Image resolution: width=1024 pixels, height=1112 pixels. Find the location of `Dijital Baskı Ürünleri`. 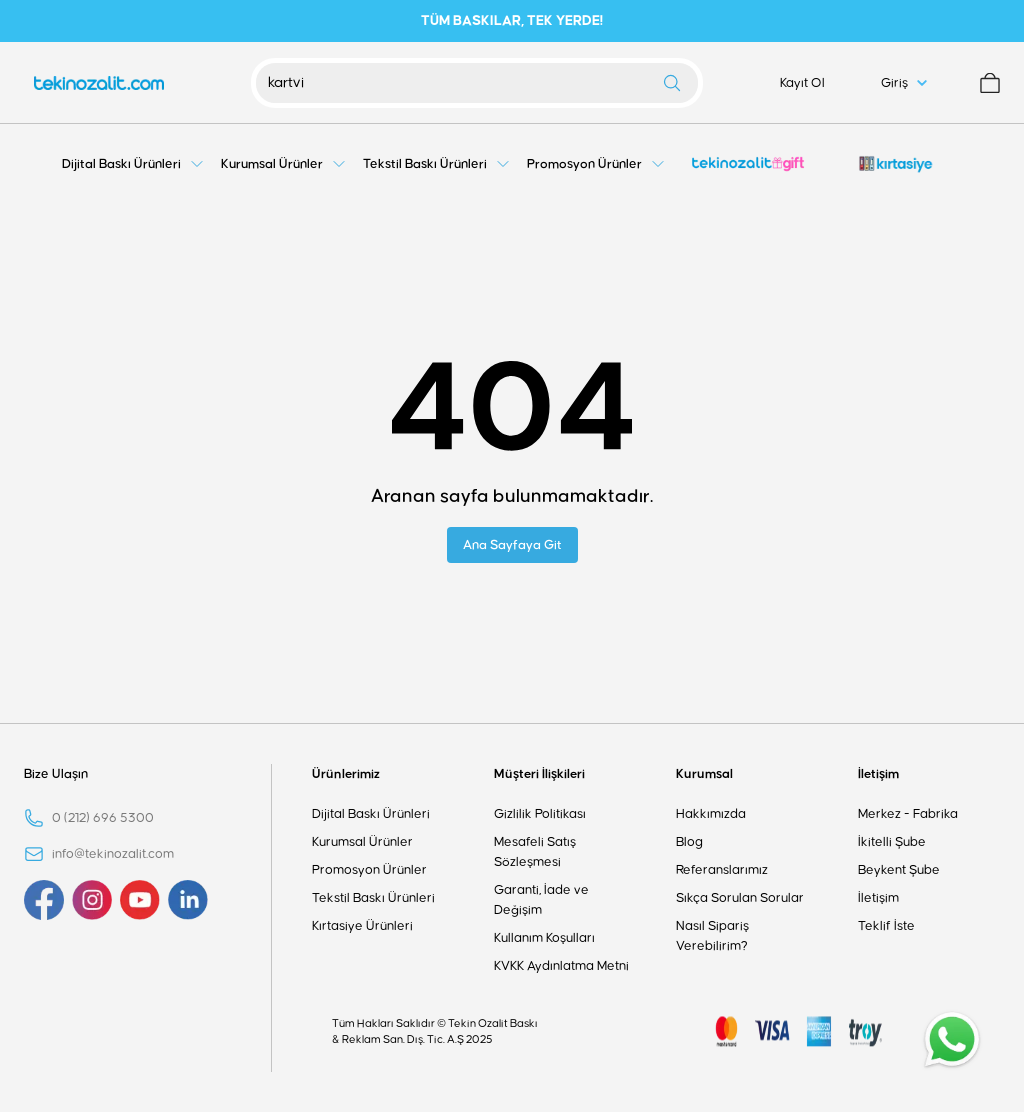

Dijital Baskı Ürünleri is located at coordinates (371, 814).